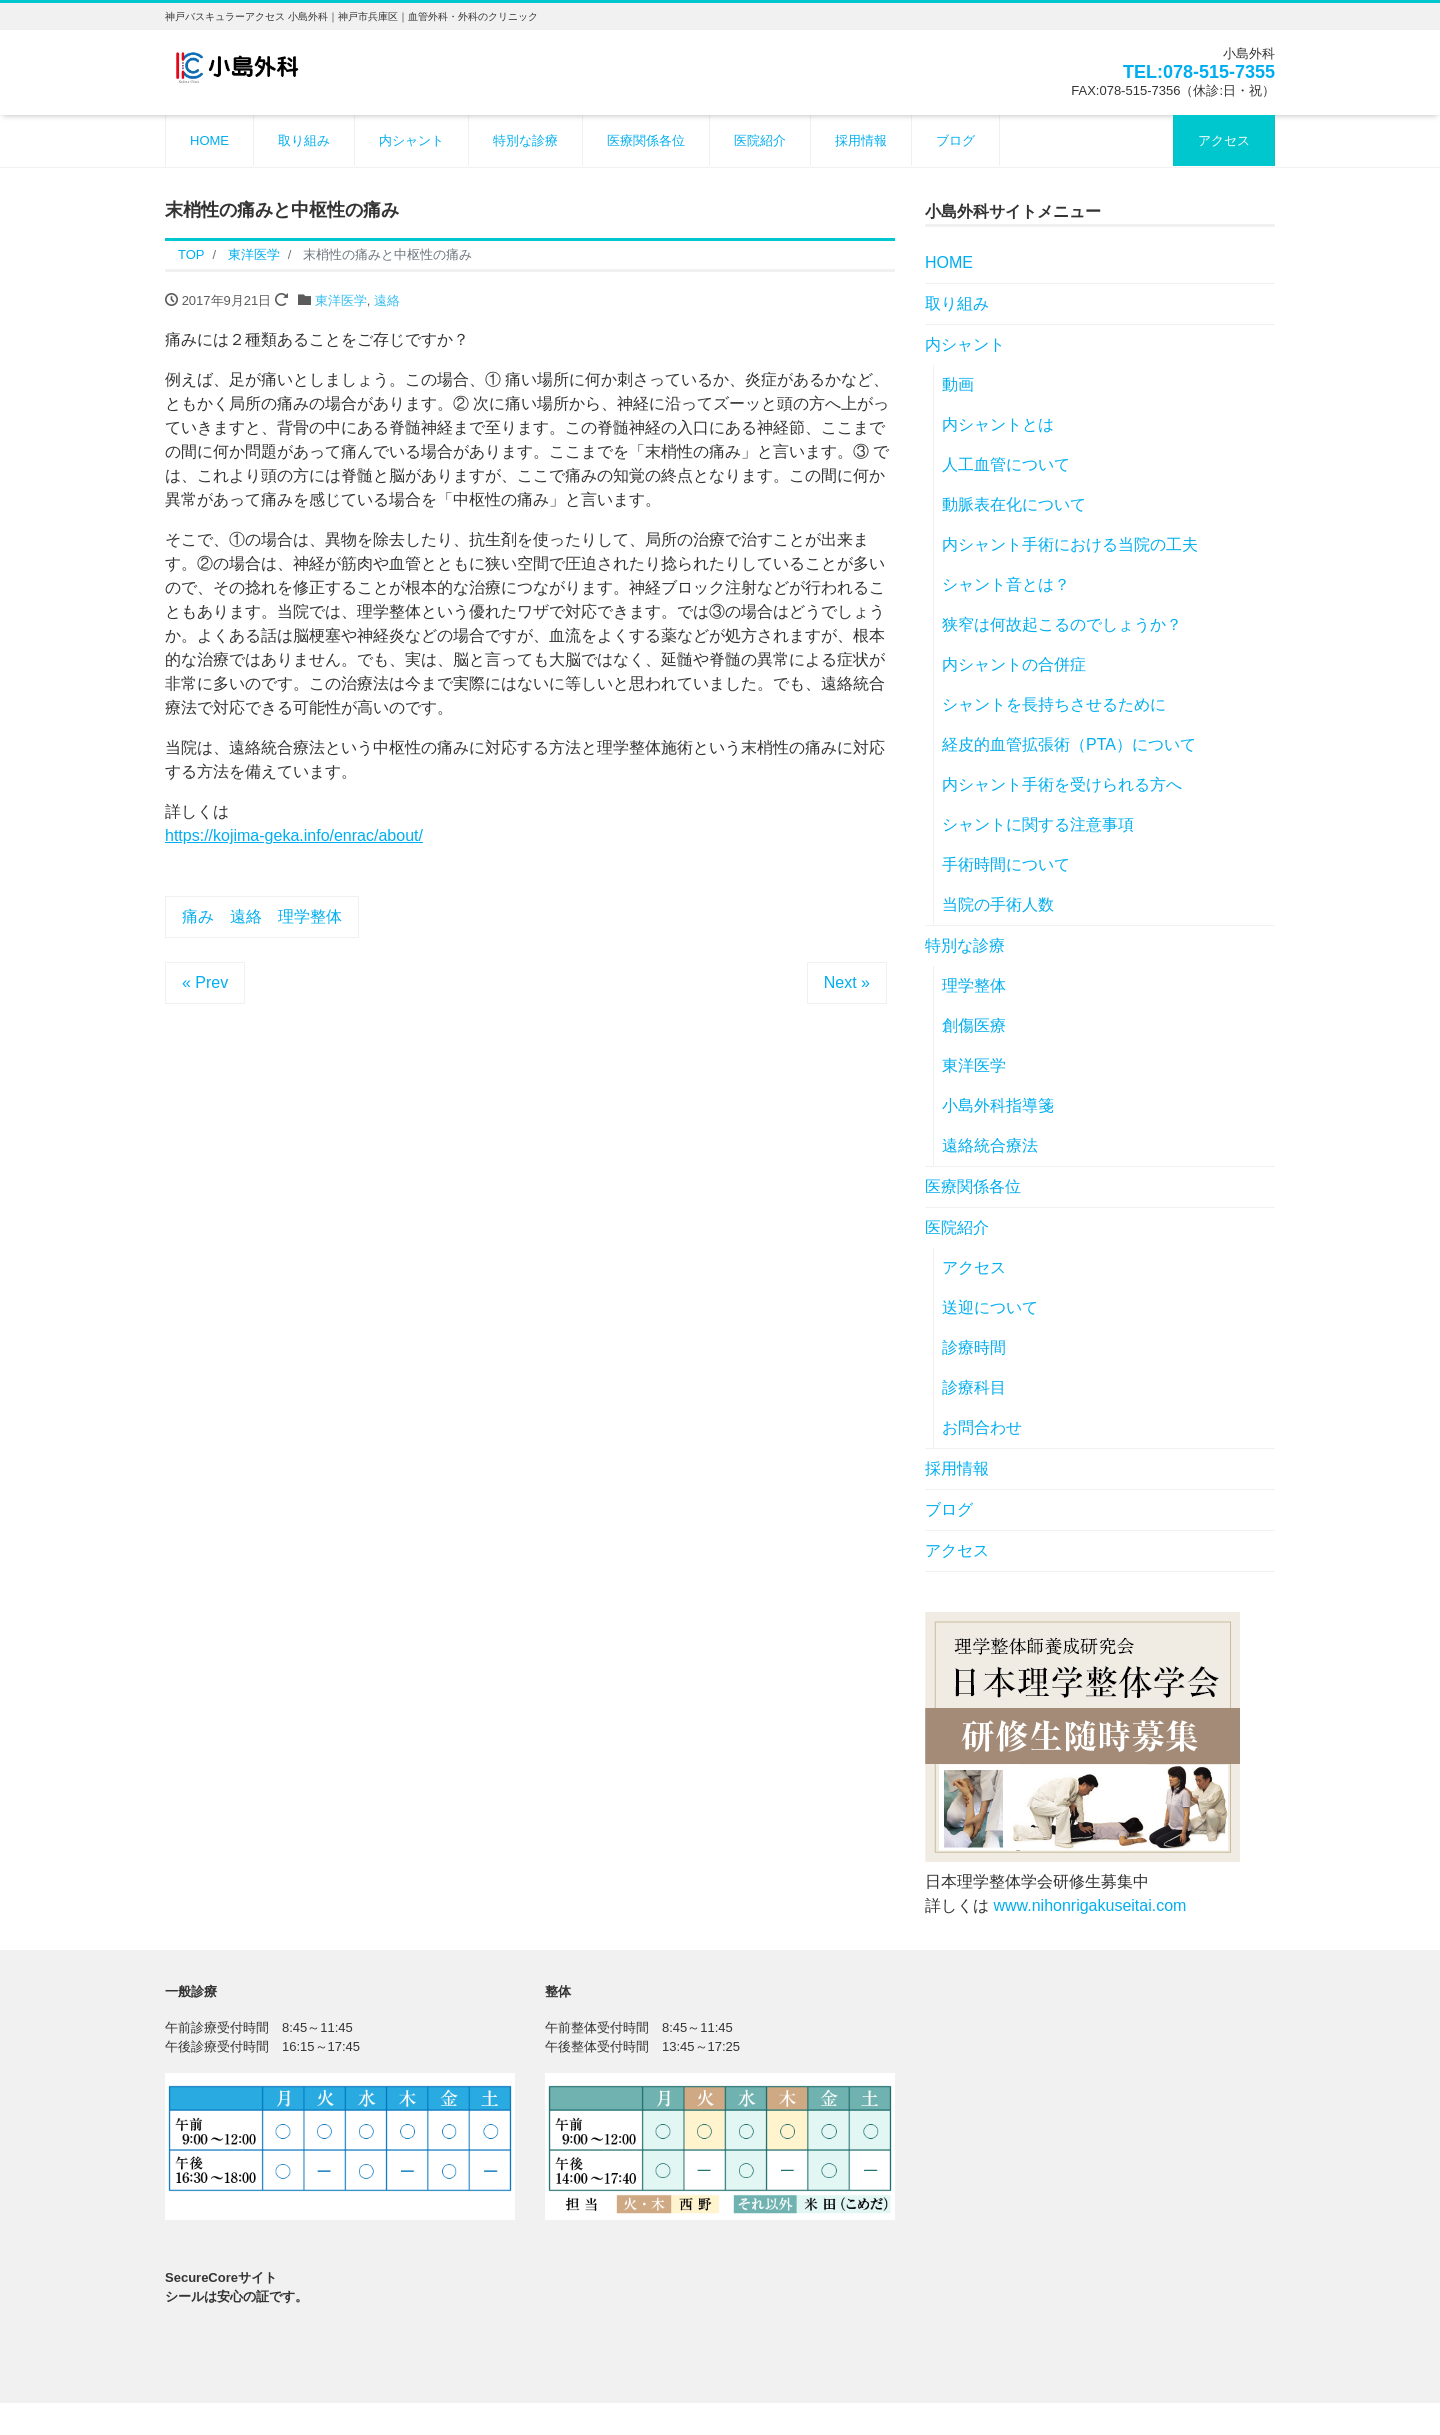 This screenshot has width=1440, height=2435. I want to click on 動画, so click(958, 384).